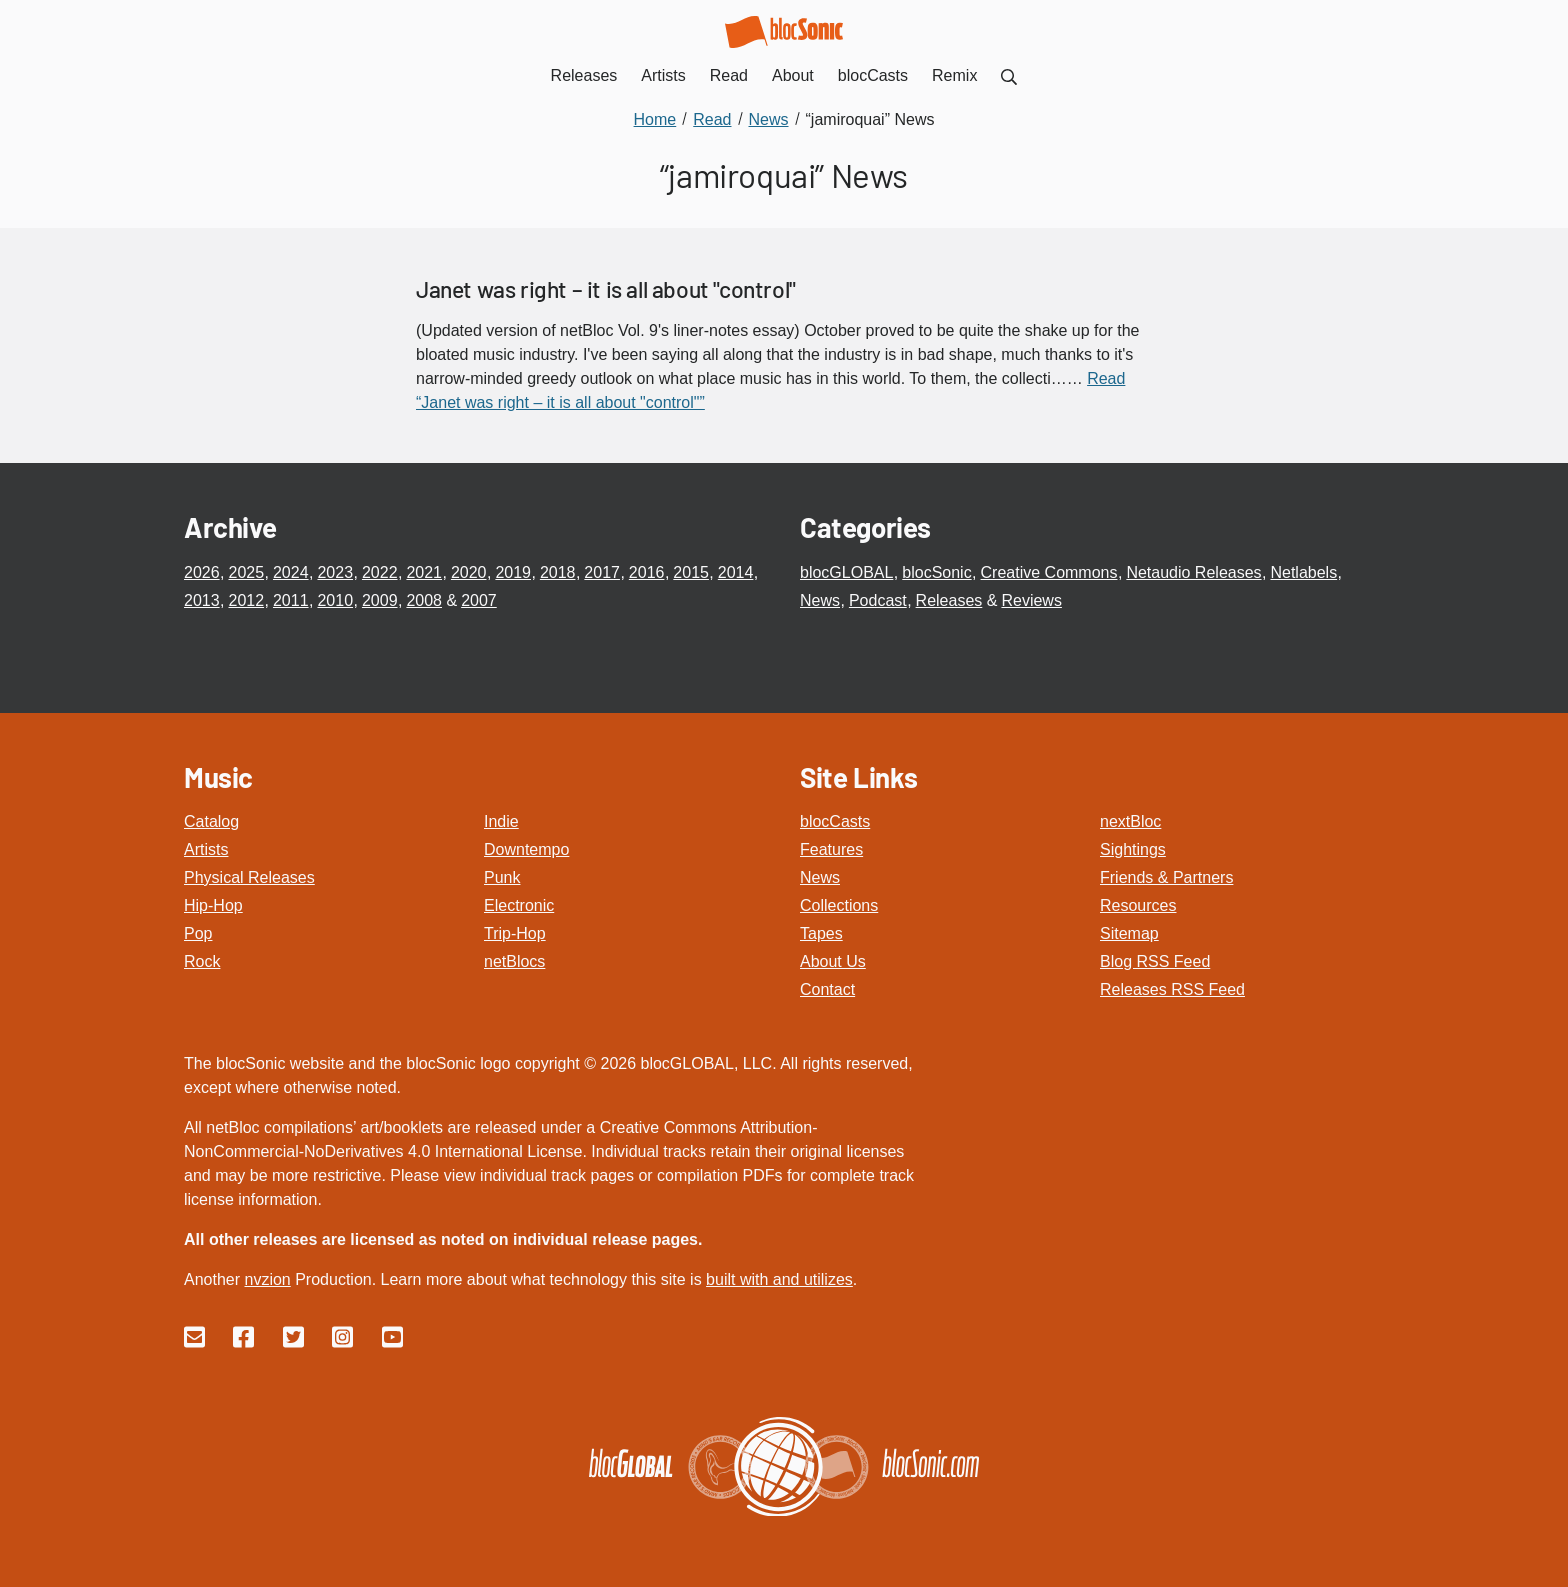 The image size is (1568, 1587). I want to click on 2025, so click(246, 572).